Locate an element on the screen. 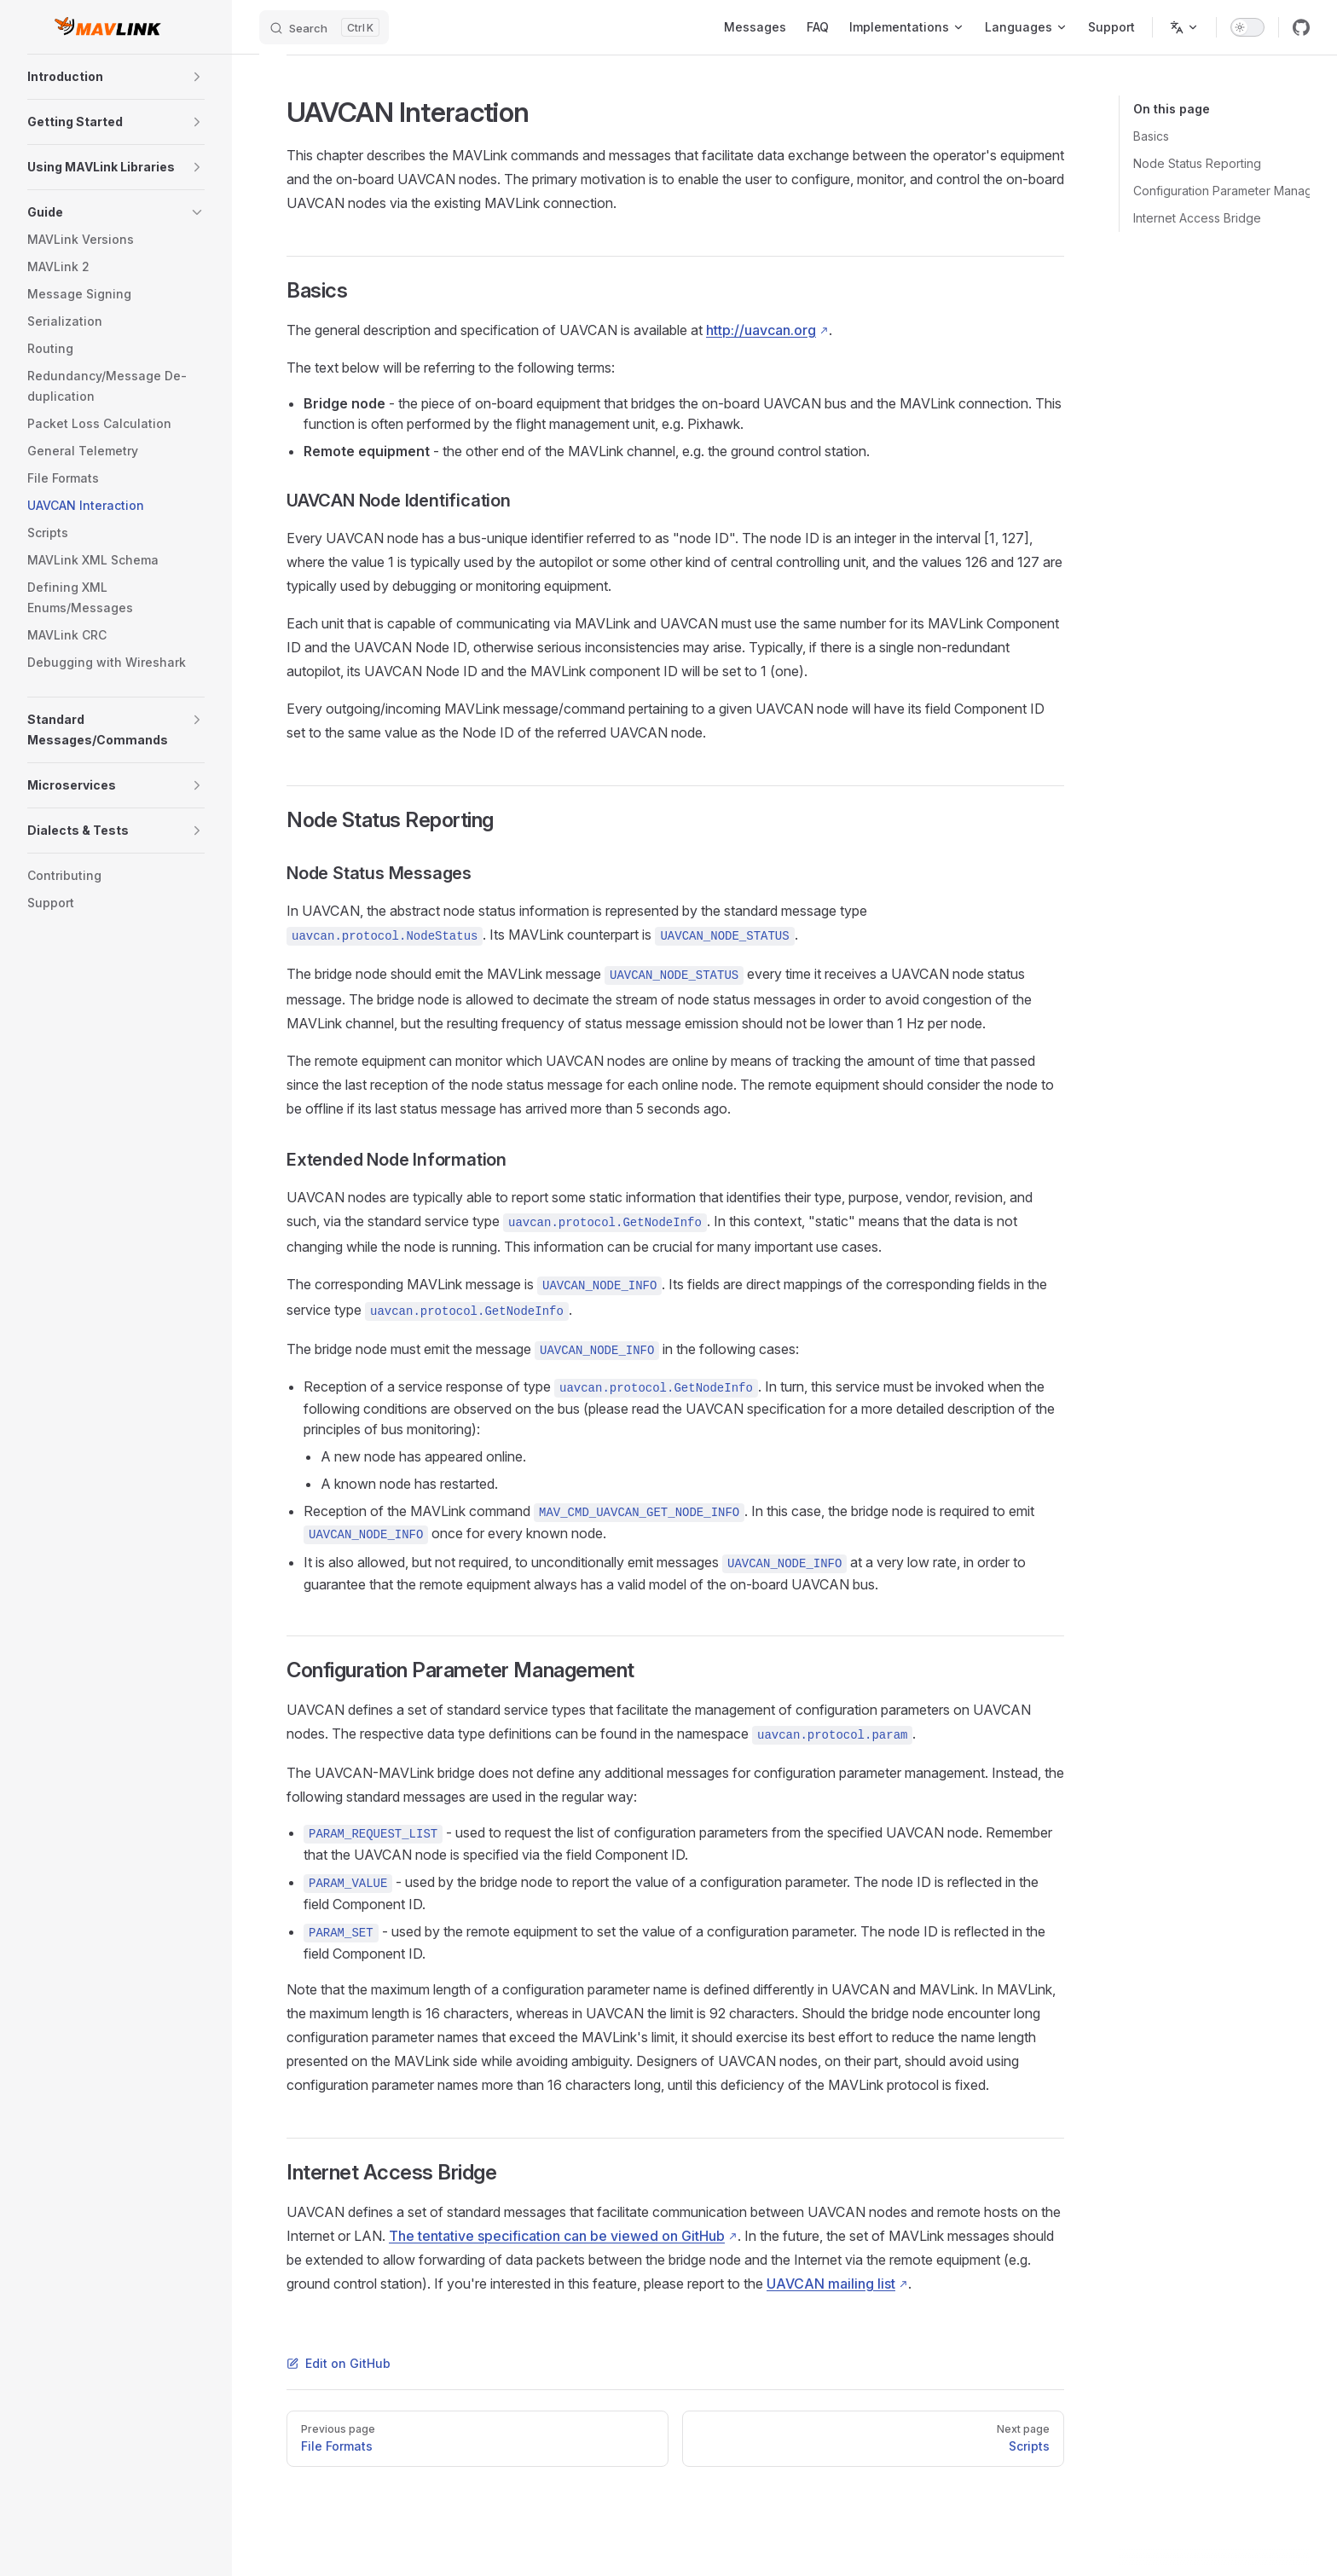 The image size is (1337, 2576). The tentative specification can be viewed on GitHub is located at coordinates (557, 2235).